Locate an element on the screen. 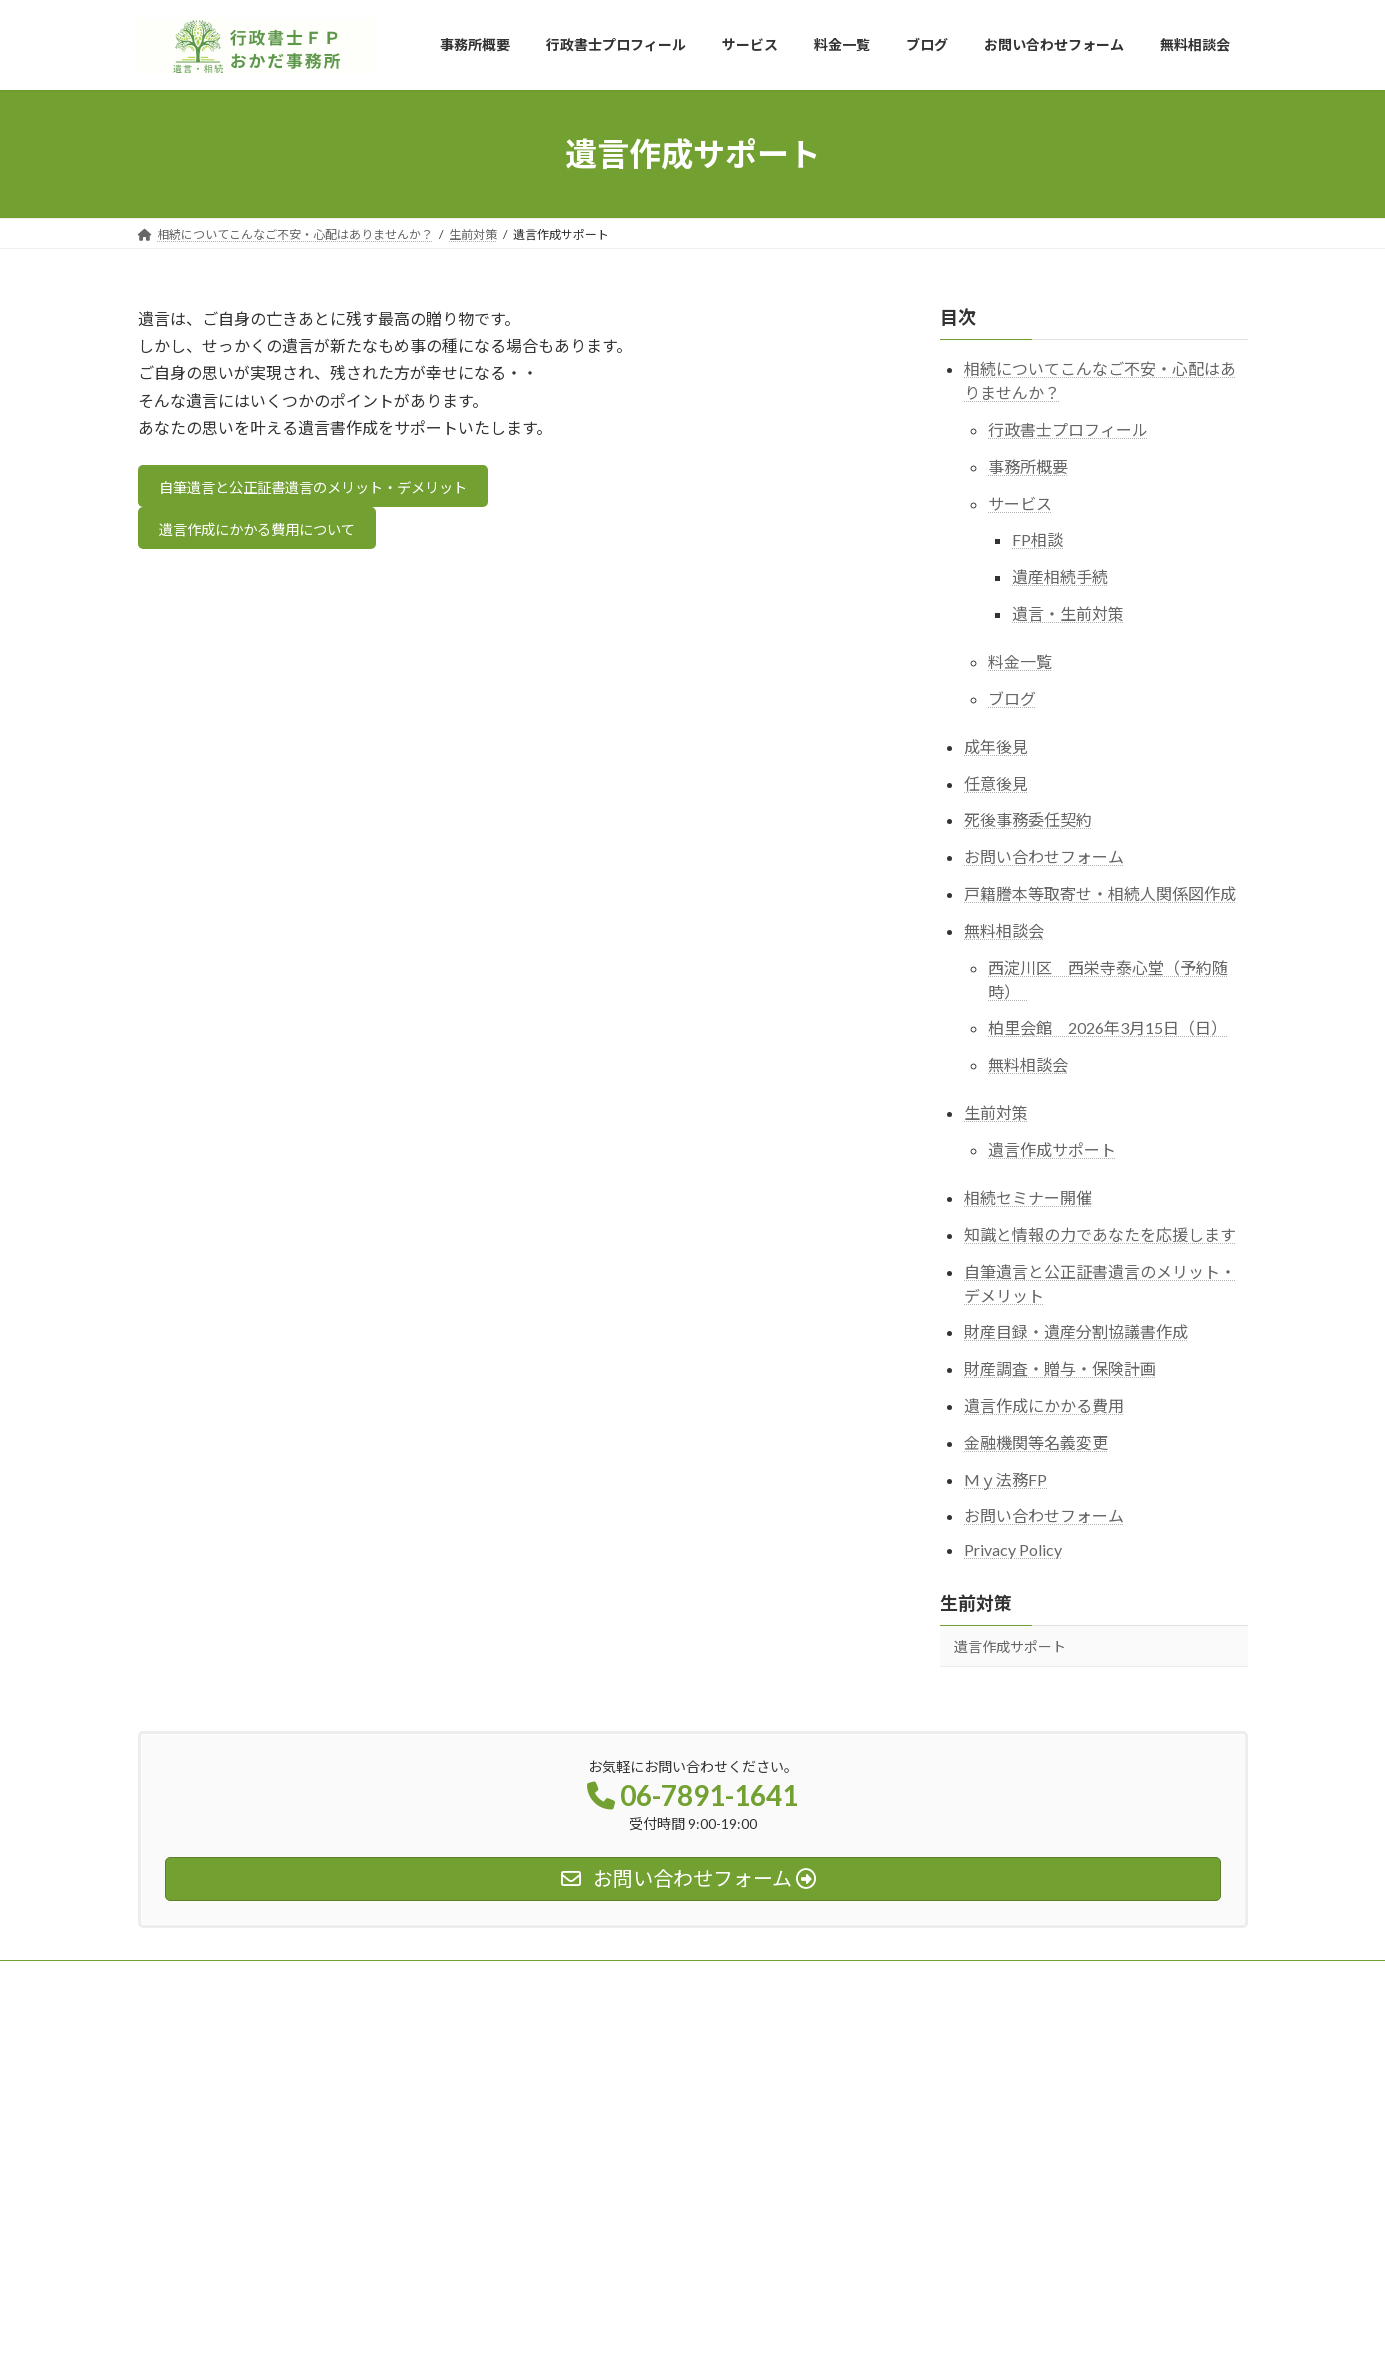 The height and width of the screenshot is (2377, 1385). 遺産相続手続 is located at coordinates (1060, 576).